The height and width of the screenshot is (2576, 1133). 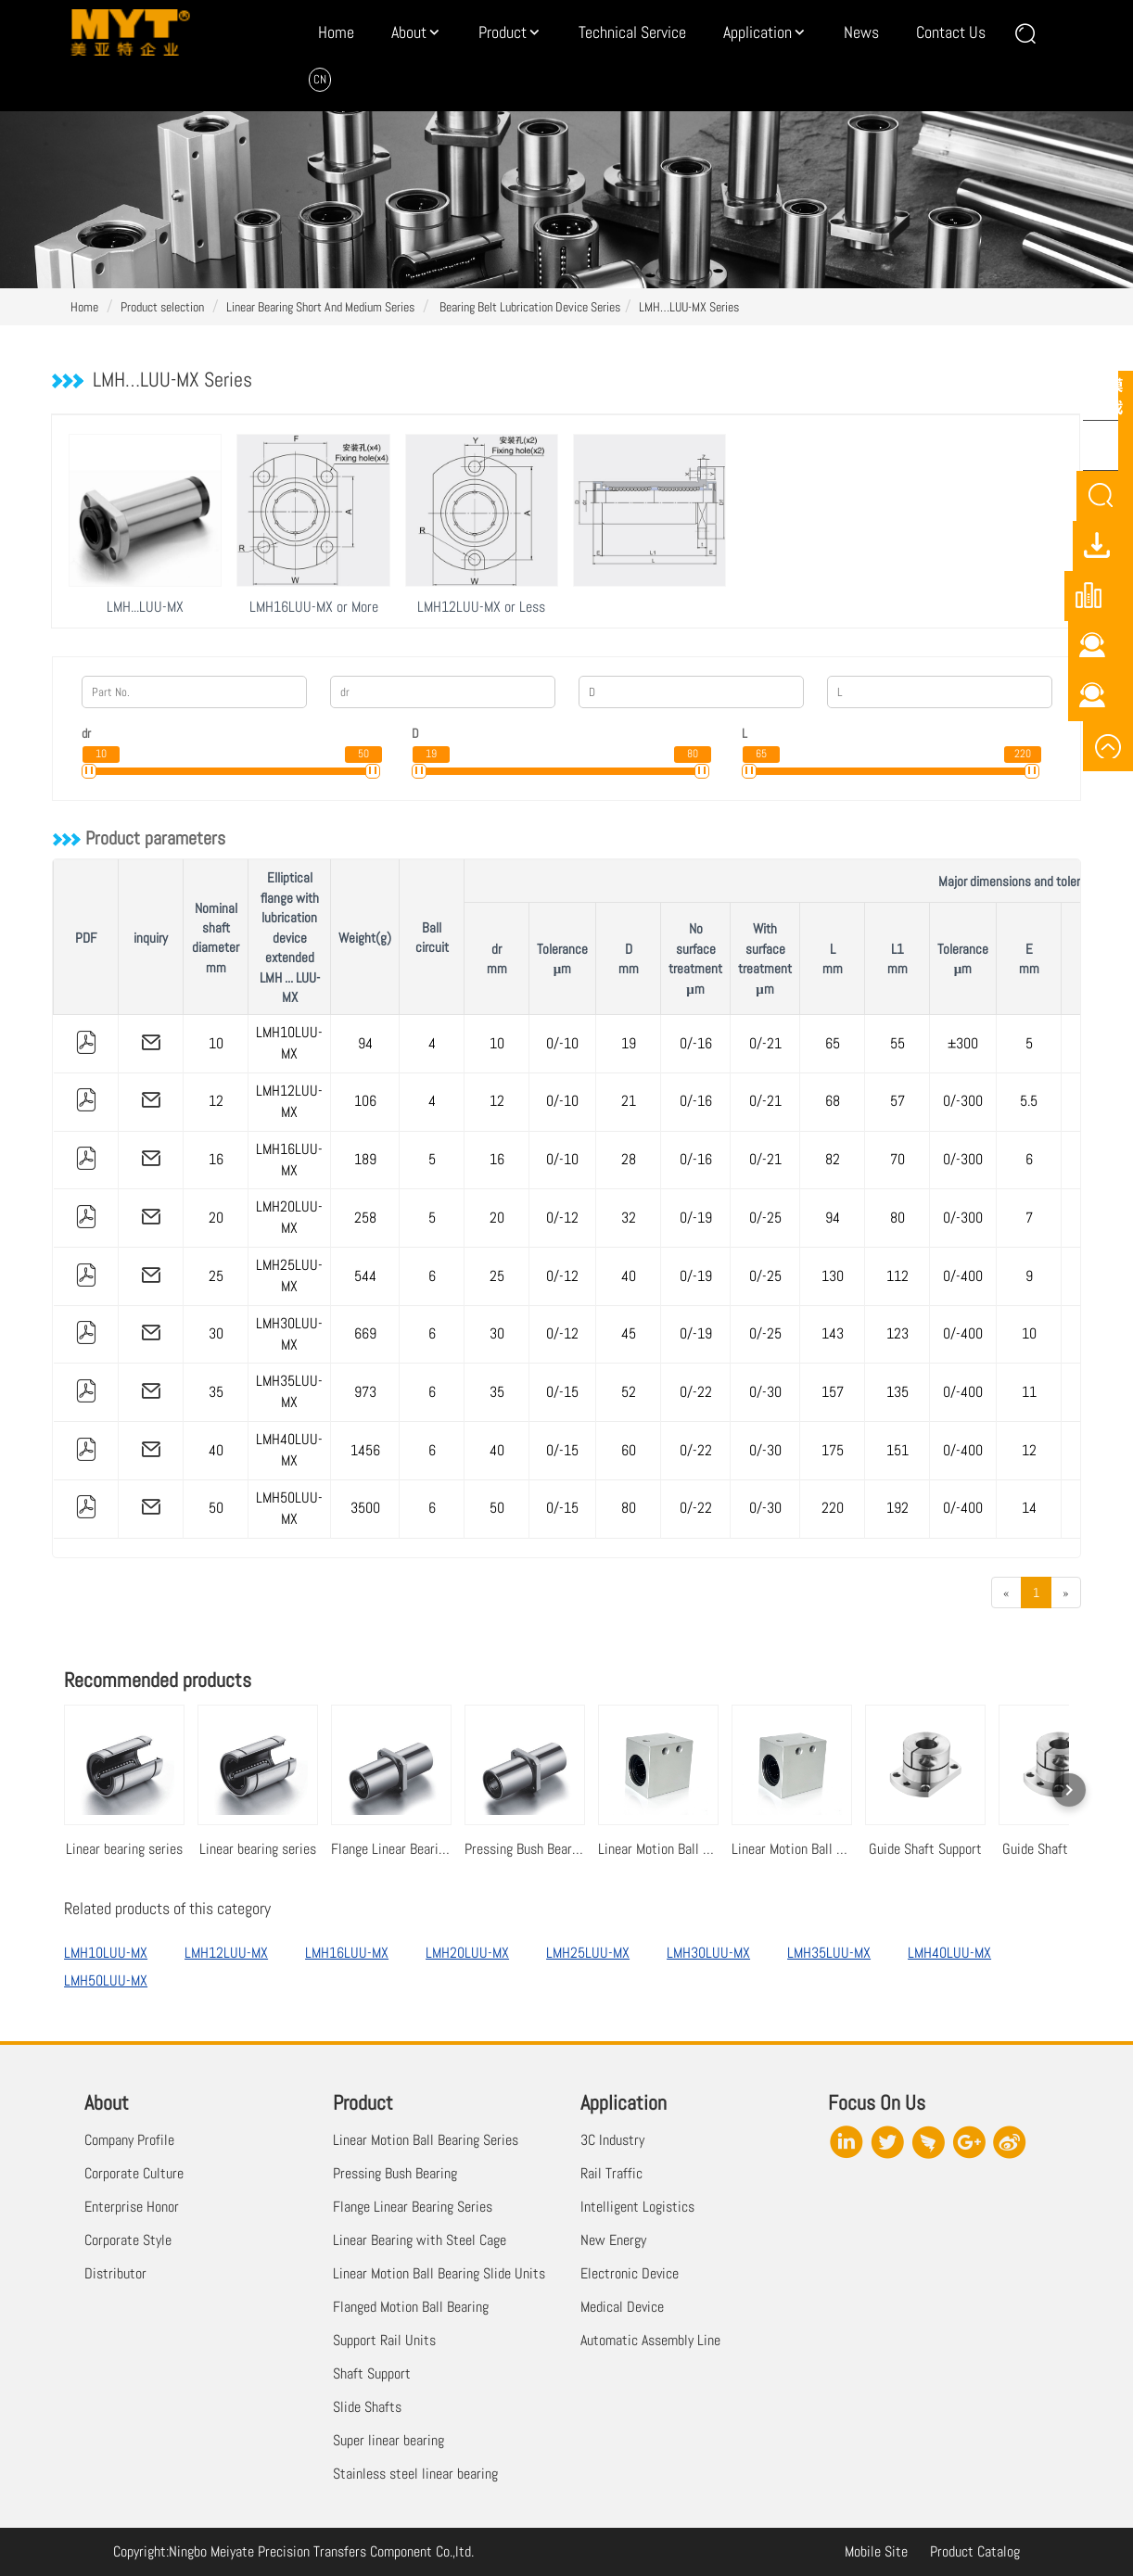 What do you see at coordinates (963, 1100) in the screenshot?
I see `0/-300` at bounding box center [963, 1100].